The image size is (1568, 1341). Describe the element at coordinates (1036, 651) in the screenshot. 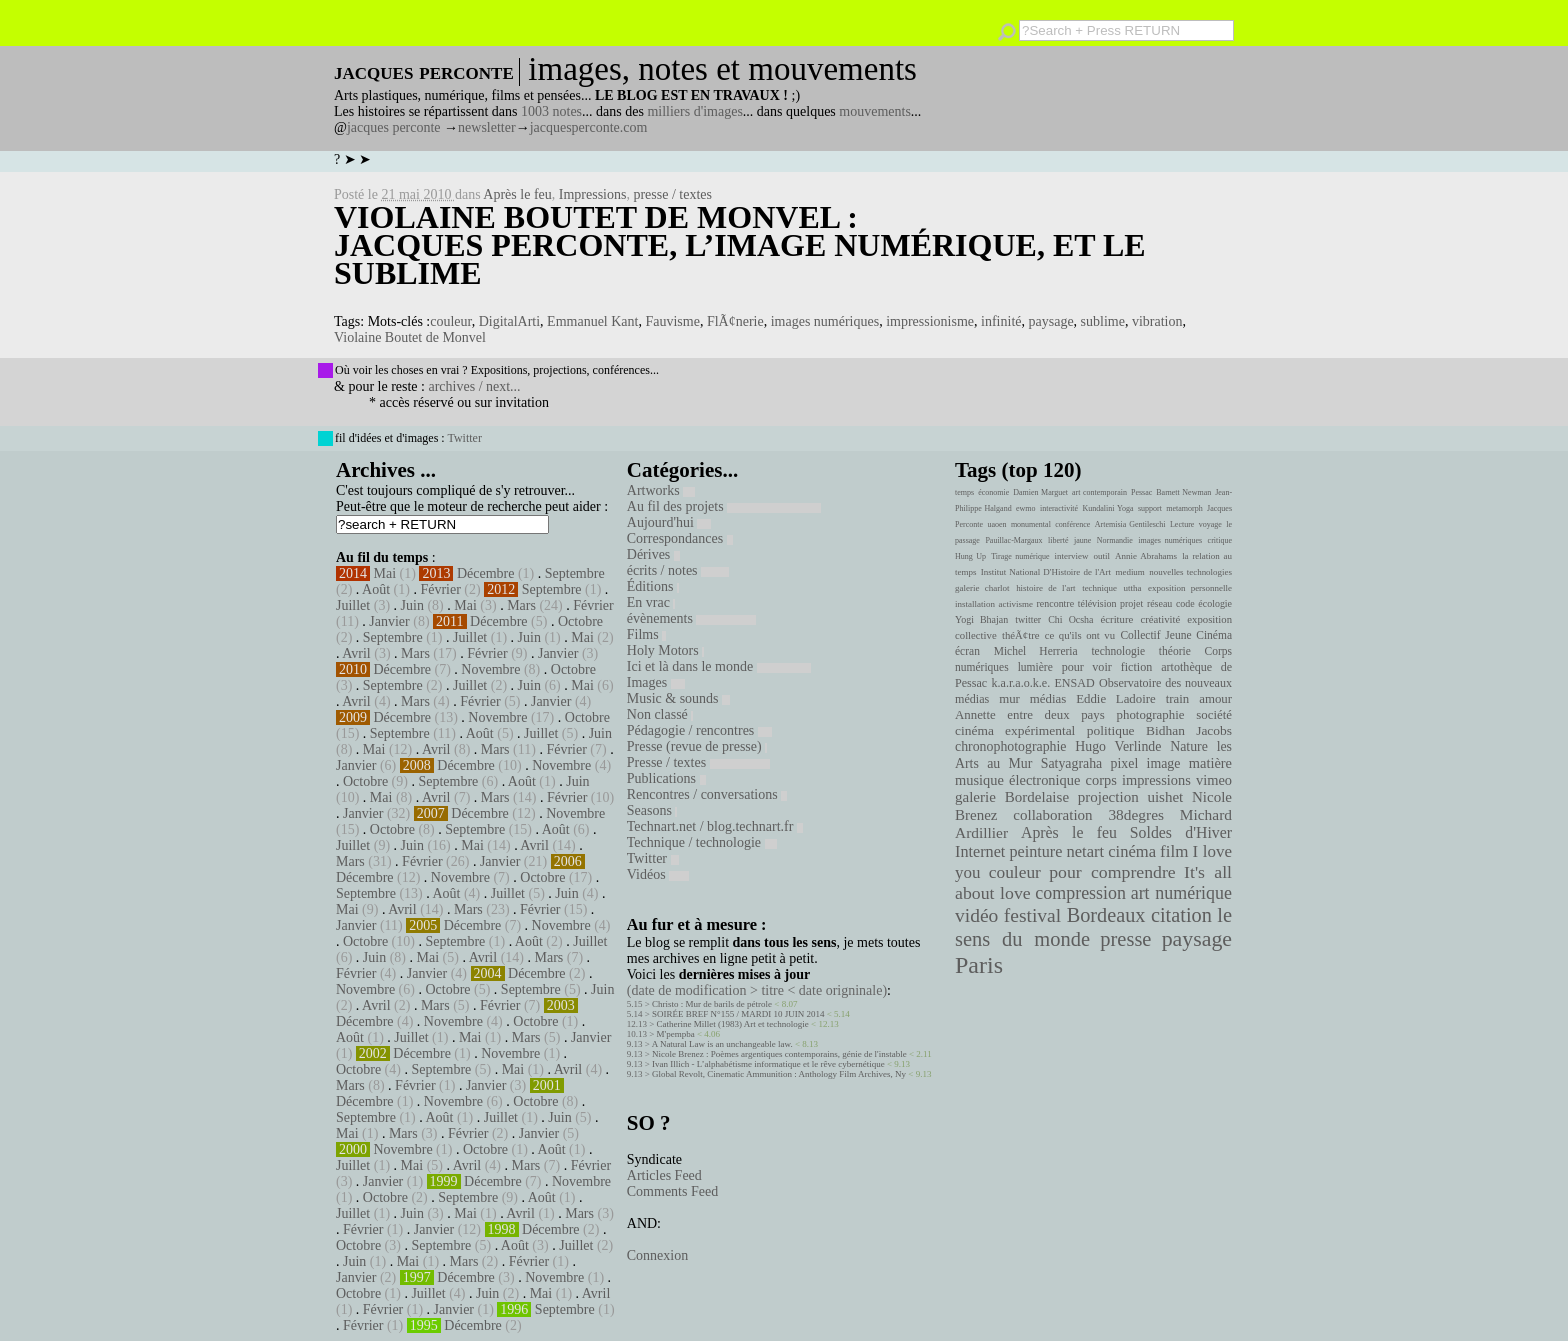

I see `Michel Herreria` at that location.